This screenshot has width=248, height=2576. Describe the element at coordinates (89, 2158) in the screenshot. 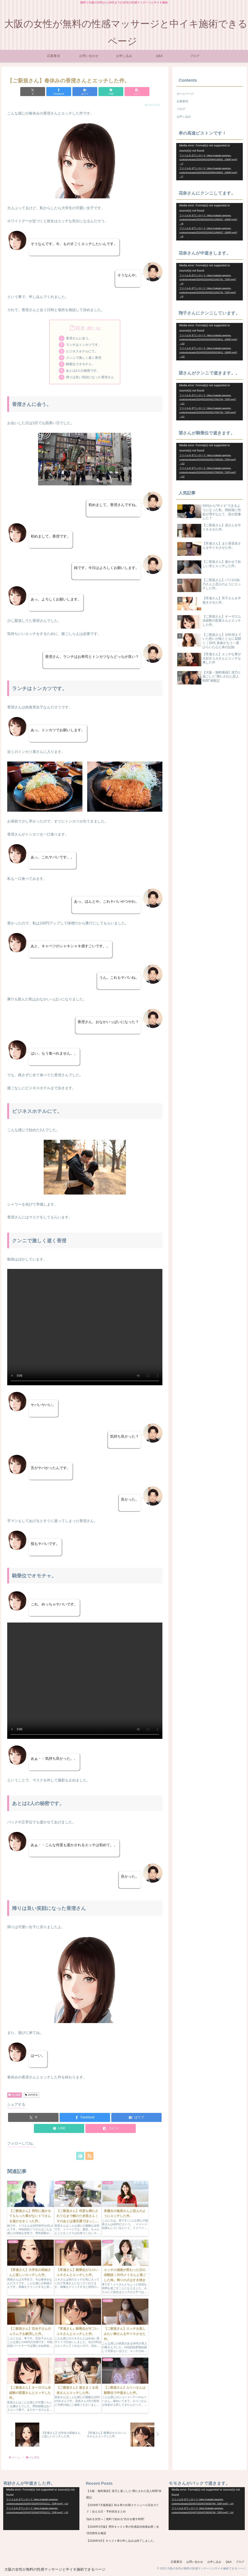

I see `[RSSで更新情報を購読]` at that location.